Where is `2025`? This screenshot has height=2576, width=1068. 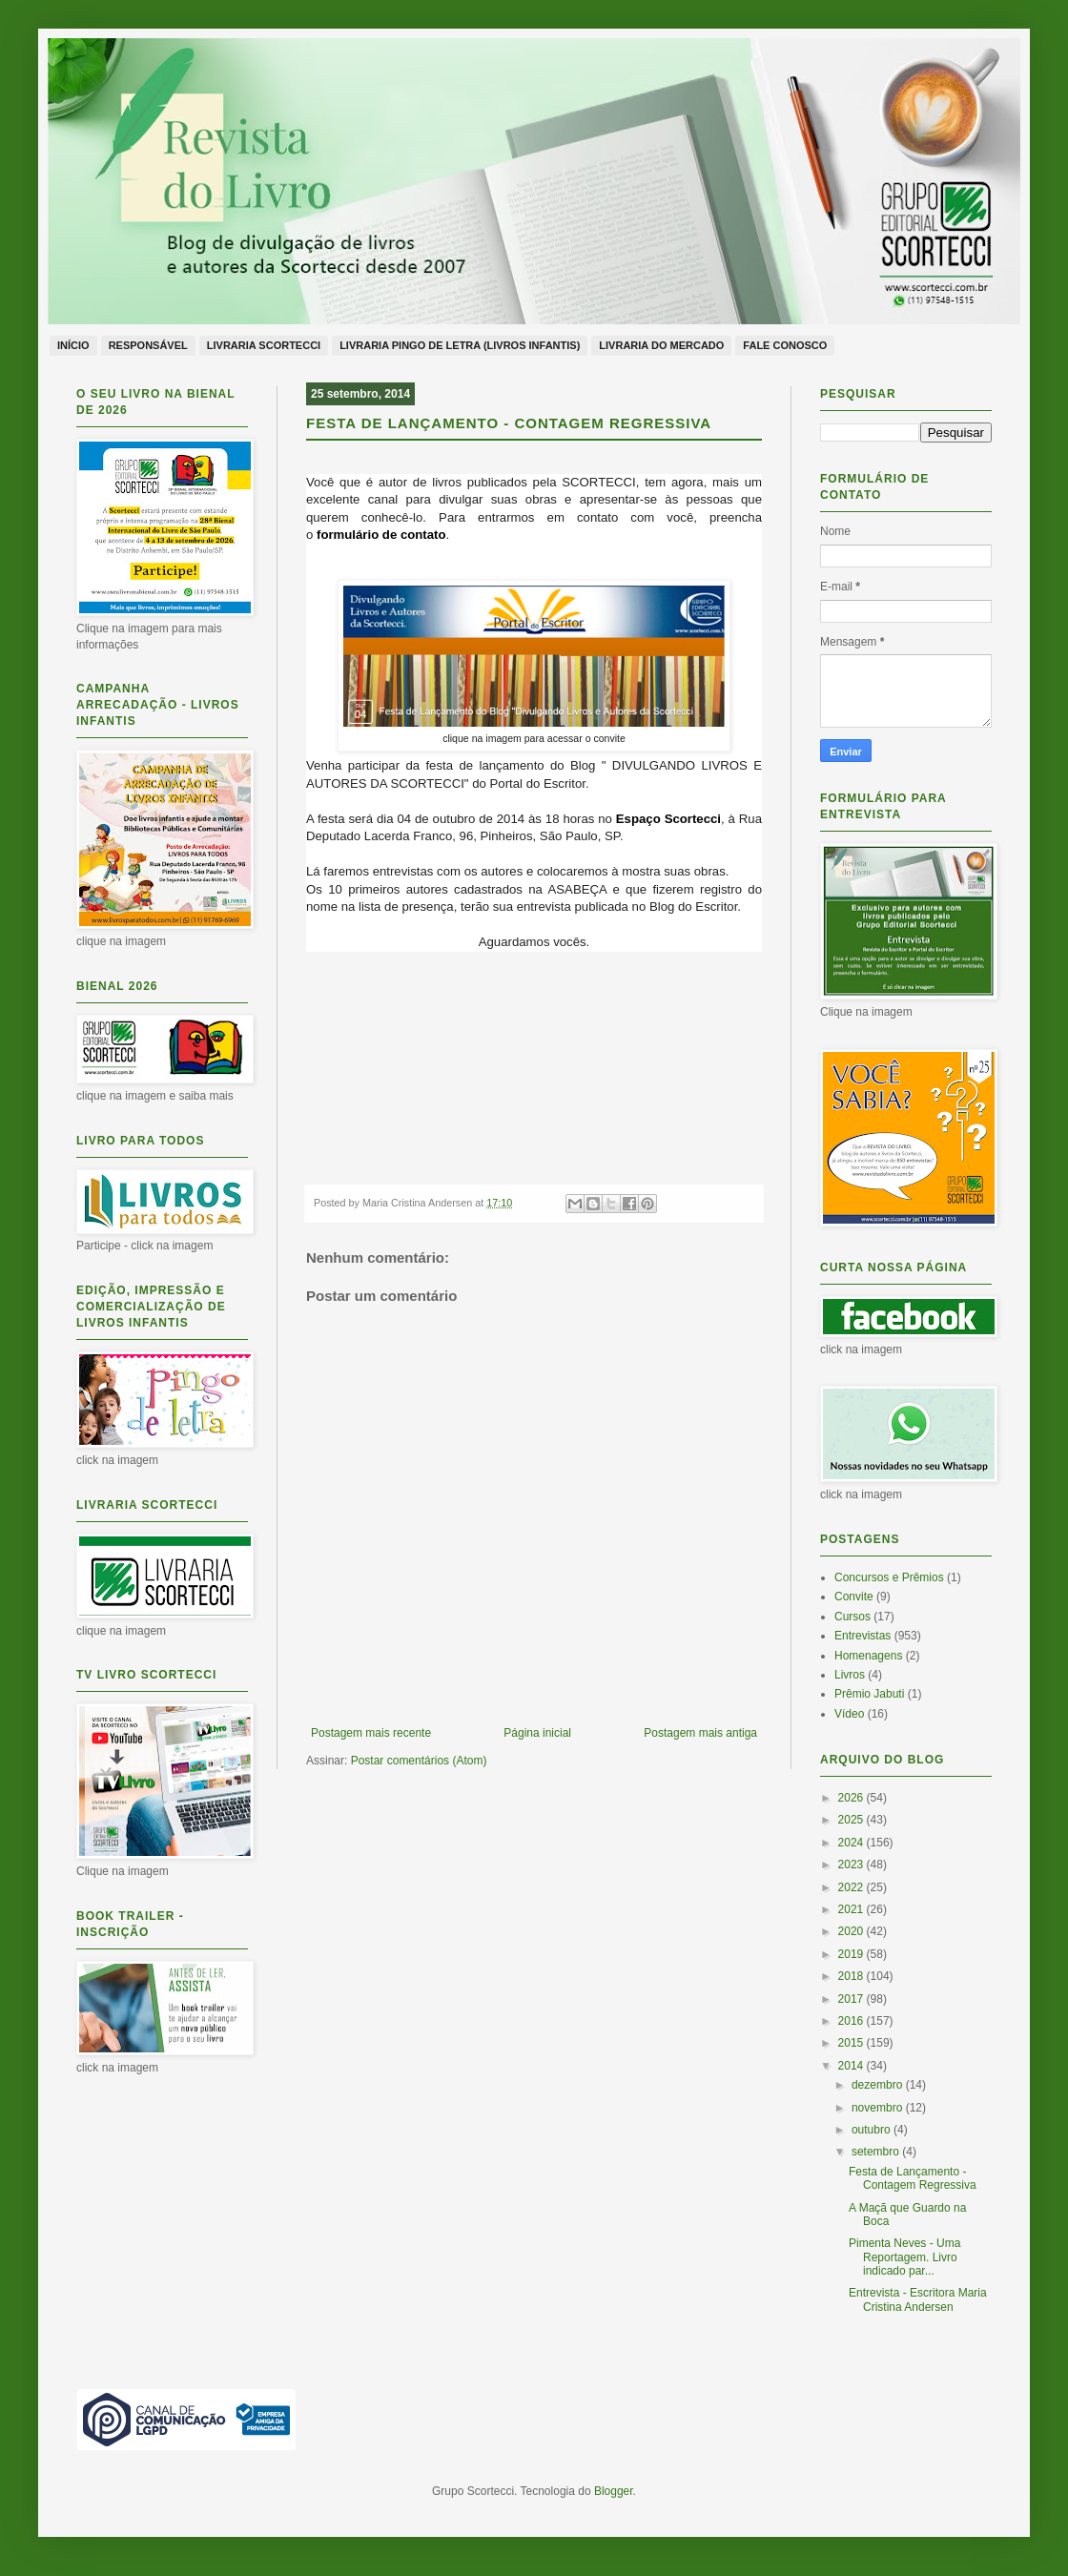
2025 is located at coordinates (852, 1819).